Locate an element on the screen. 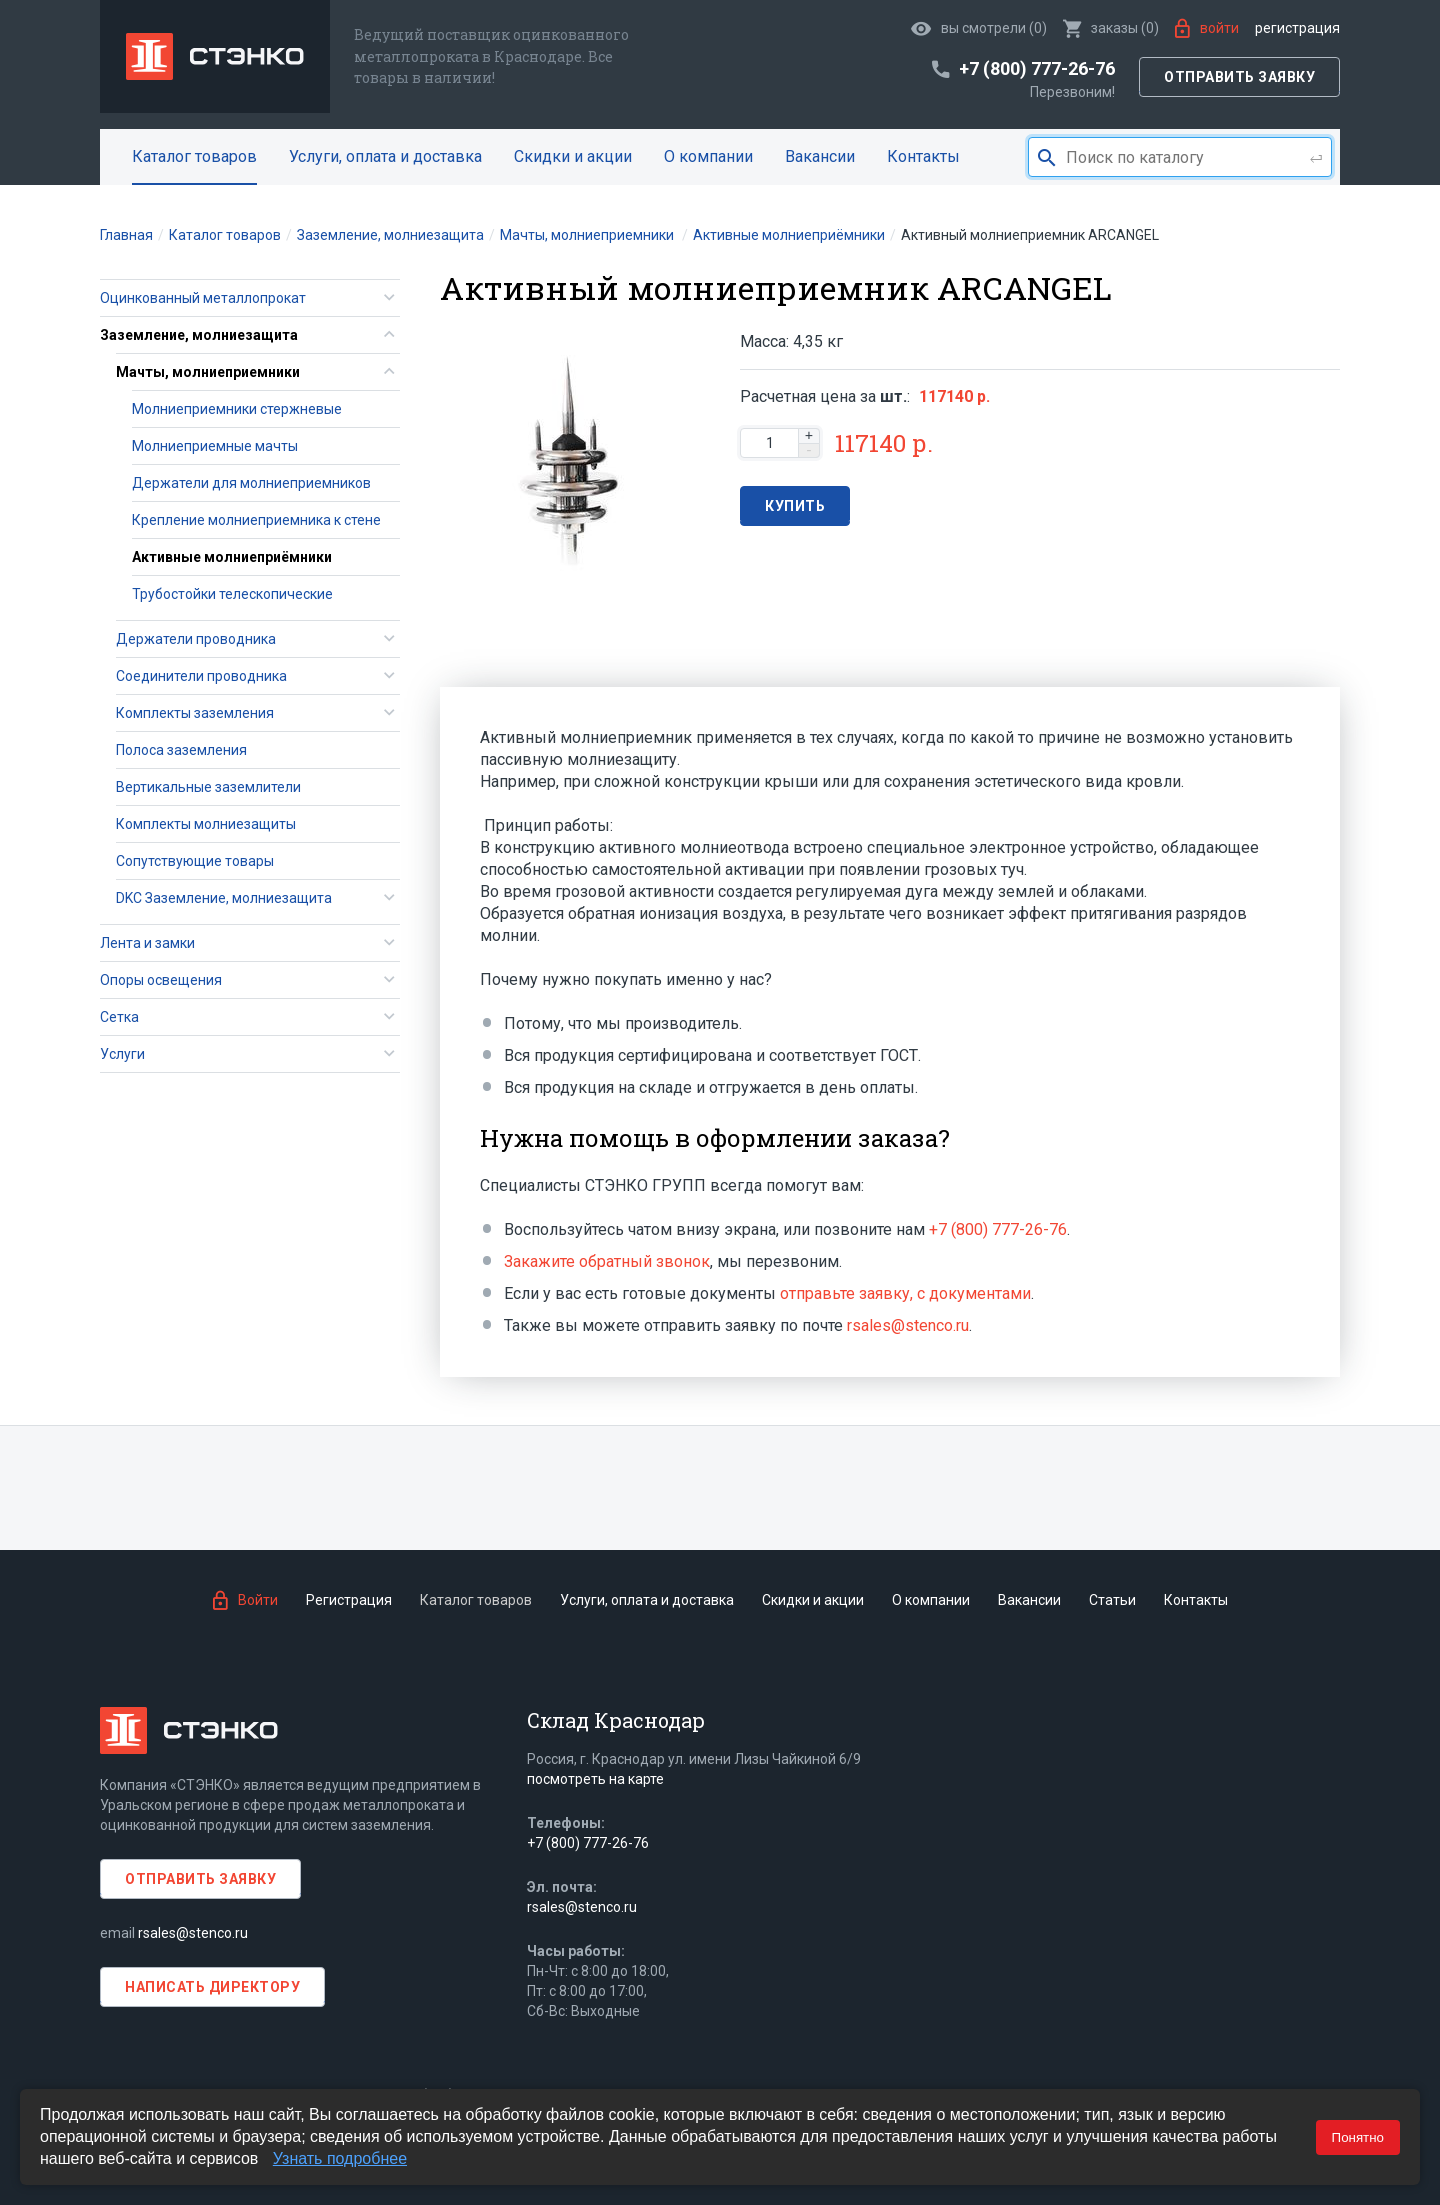 Image resolution: width=1440 pixels, height=2205 pixels. Услуги is located at coordinates (122, 1054).